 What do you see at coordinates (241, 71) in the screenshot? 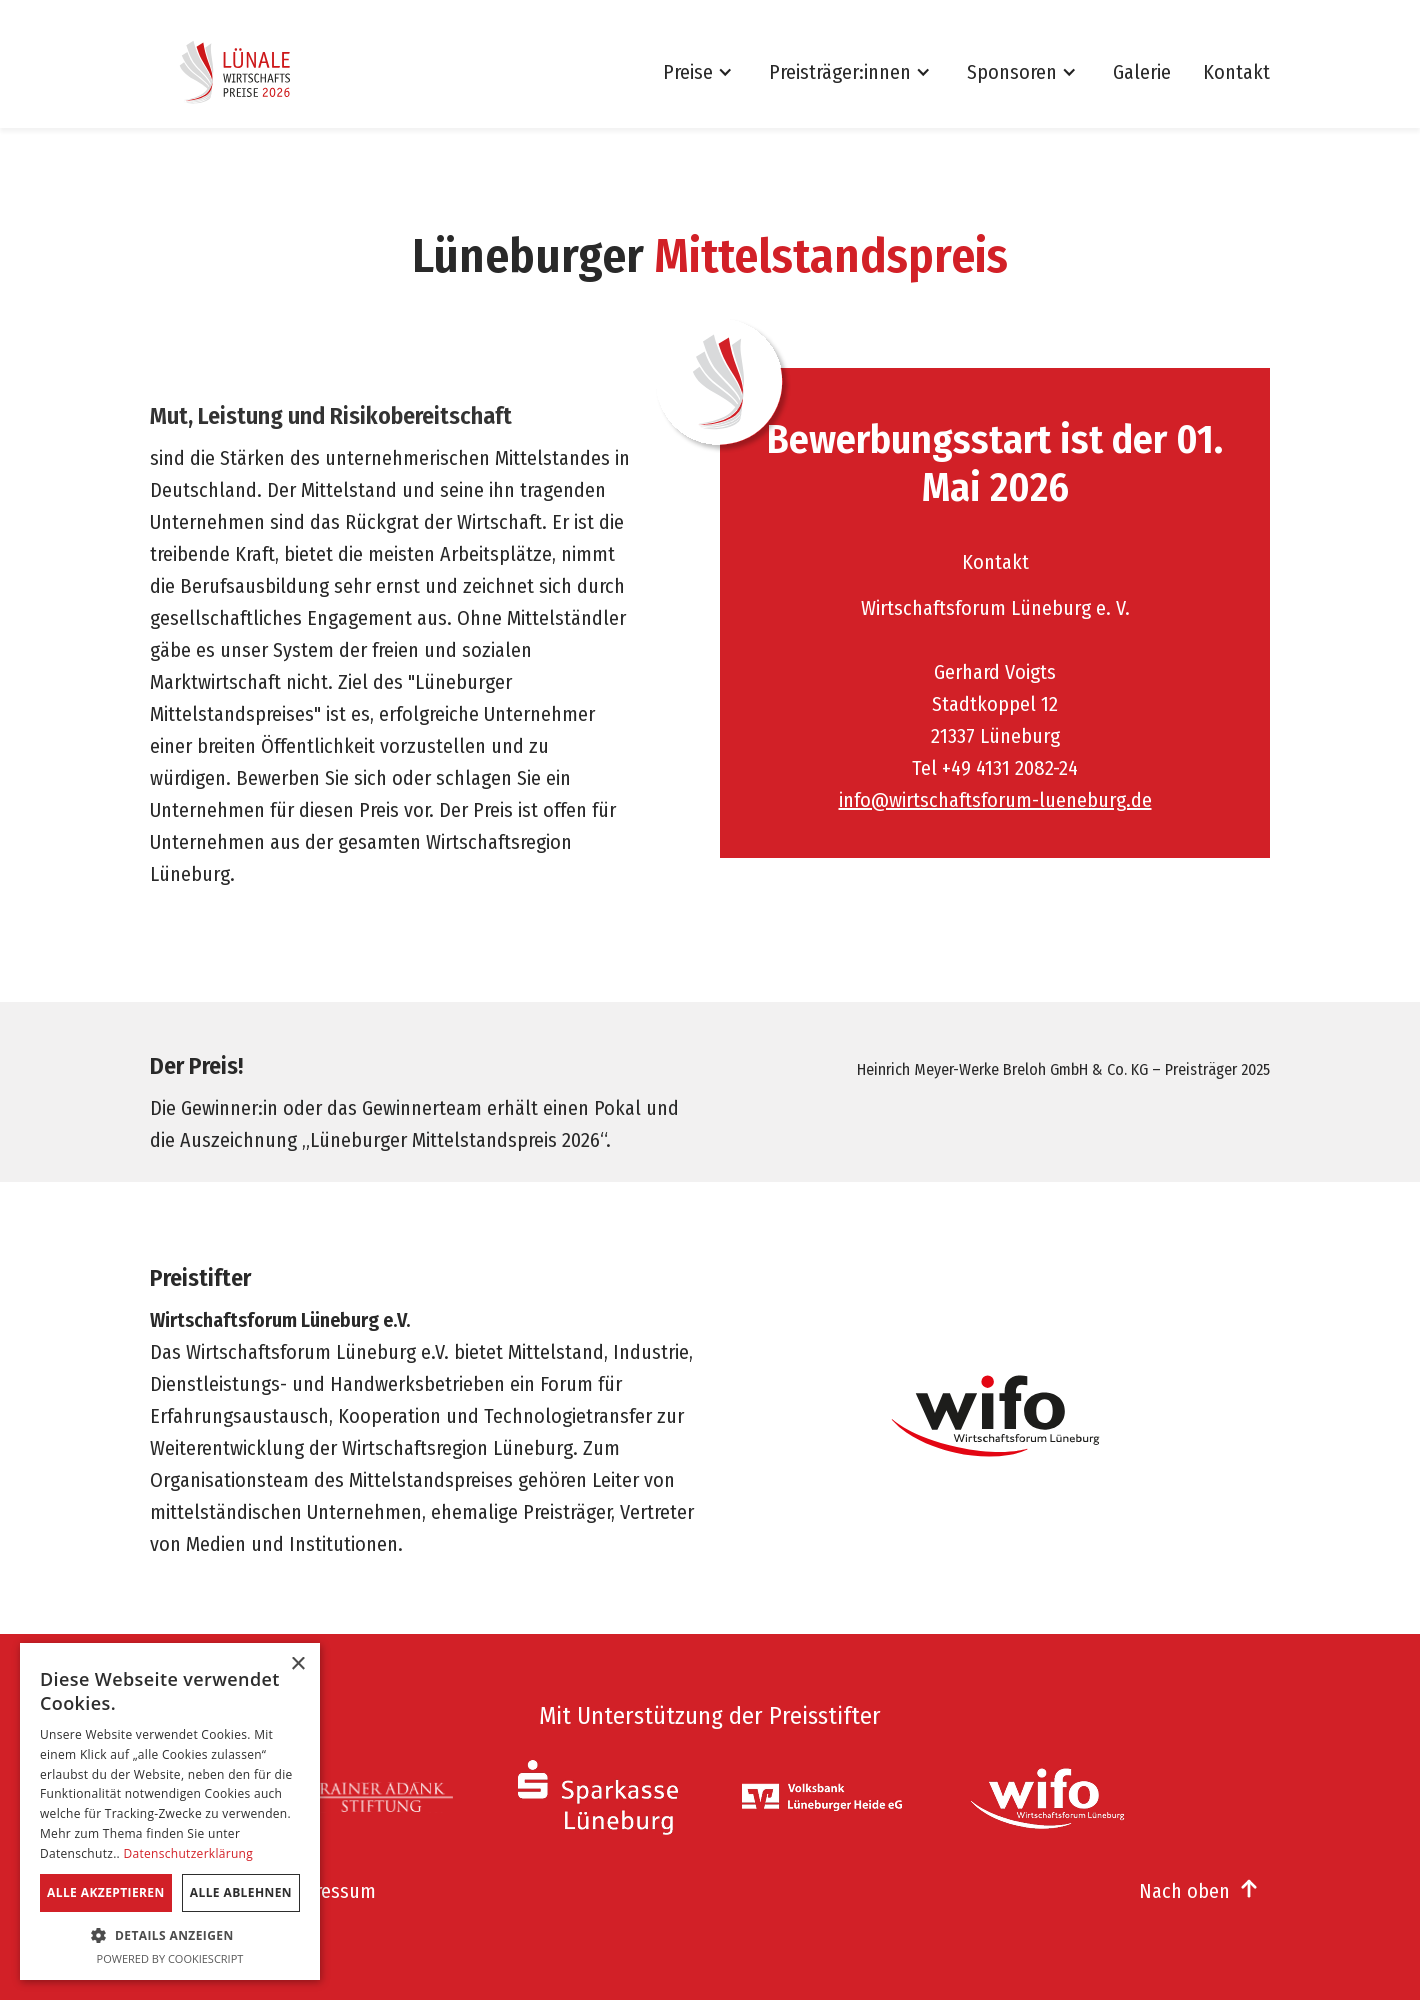
I see `[home]` at bounding box center [241, 71].